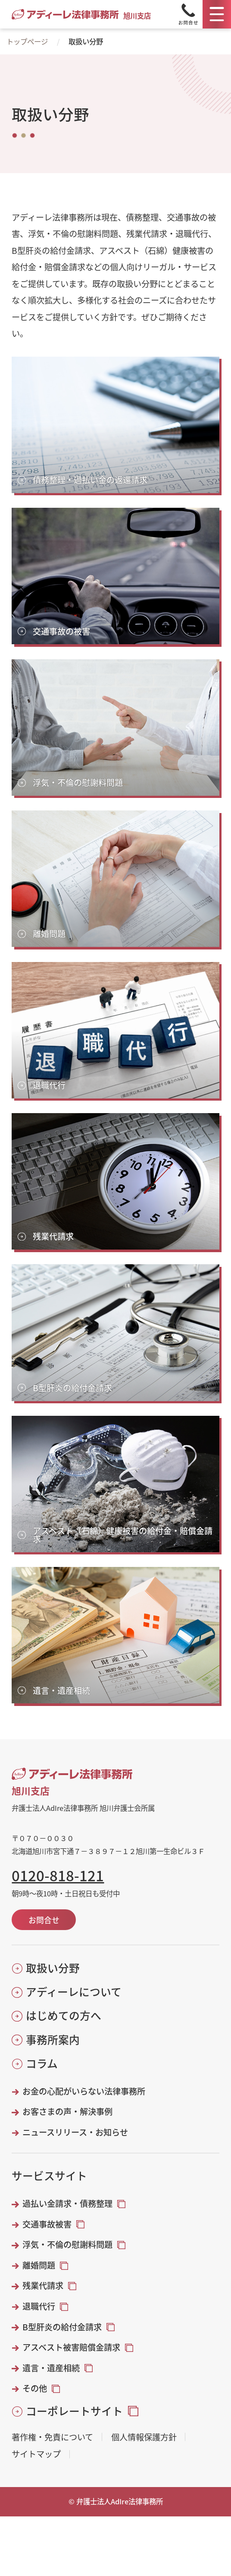 The image size is (231, 2576). Describe the element at coordinates (53, 2039) in the screenshot. I see `事務所案内` at that location.